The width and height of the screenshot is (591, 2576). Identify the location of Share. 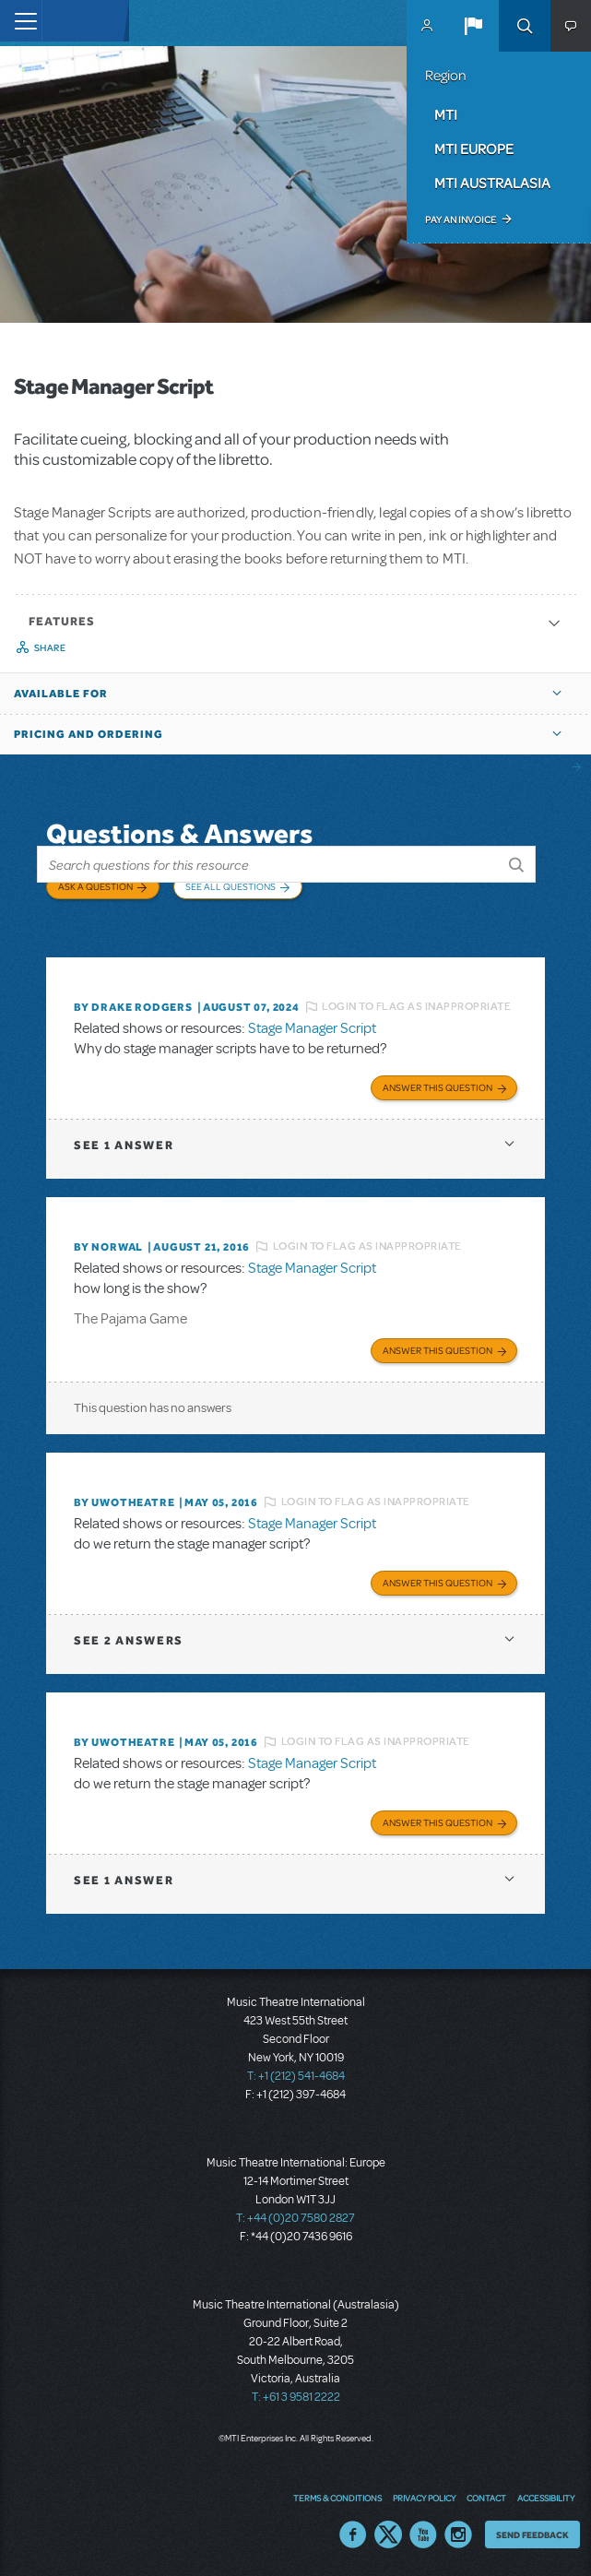
(50, 647).